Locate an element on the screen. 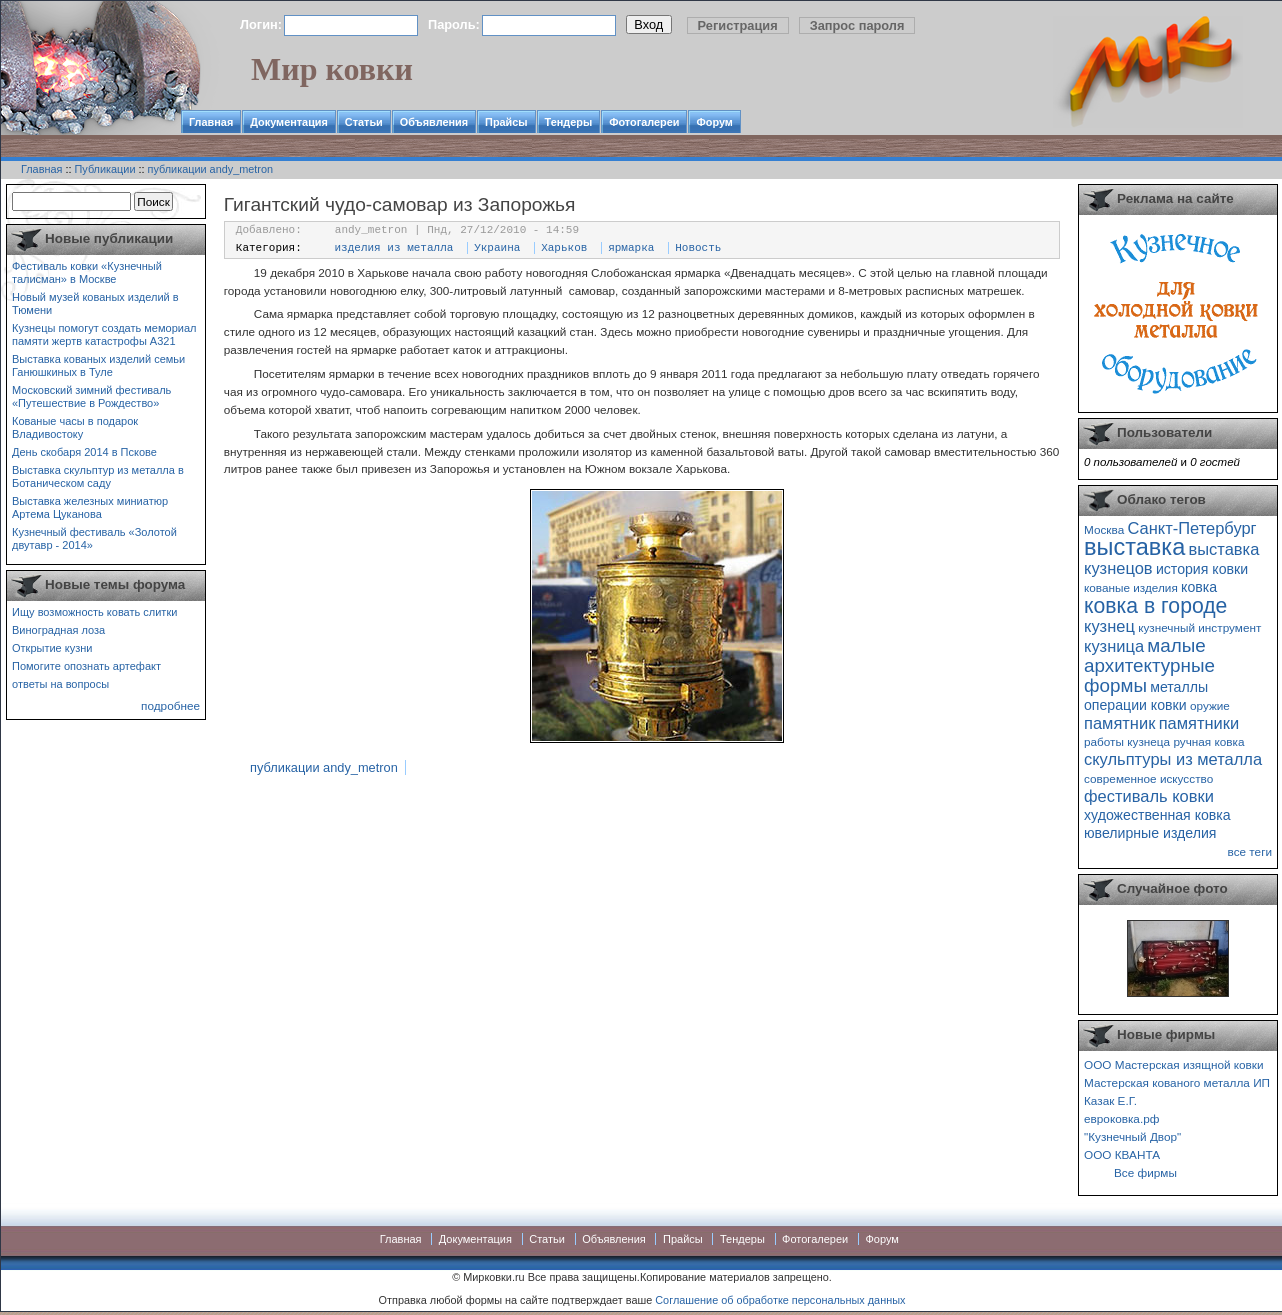 The image size is (1282, 1315). Харьков is located at coordinates (564, 248).